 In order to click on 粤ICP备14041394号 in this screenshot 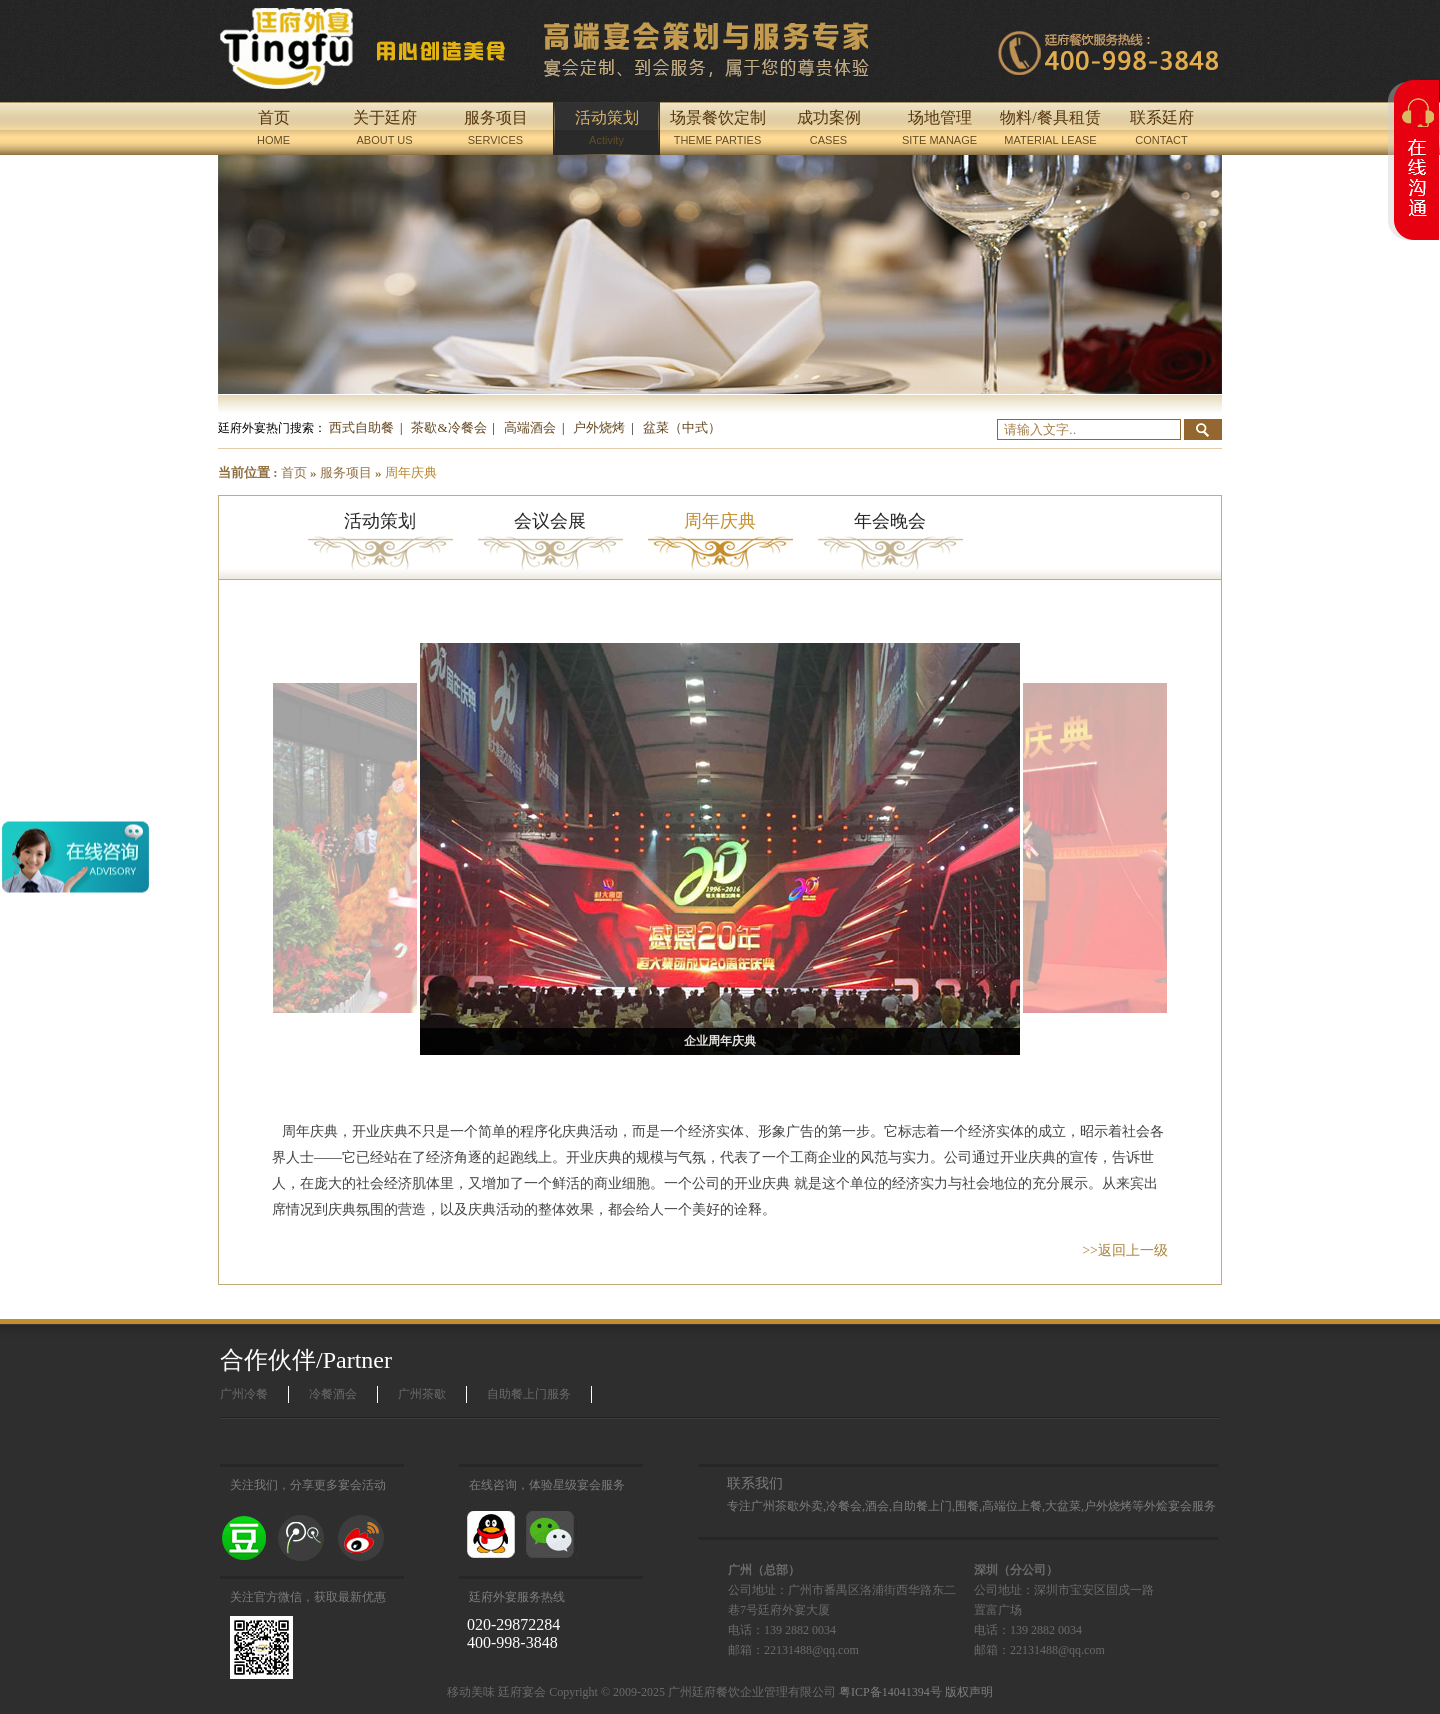, I will do `click(890, 1692)`.